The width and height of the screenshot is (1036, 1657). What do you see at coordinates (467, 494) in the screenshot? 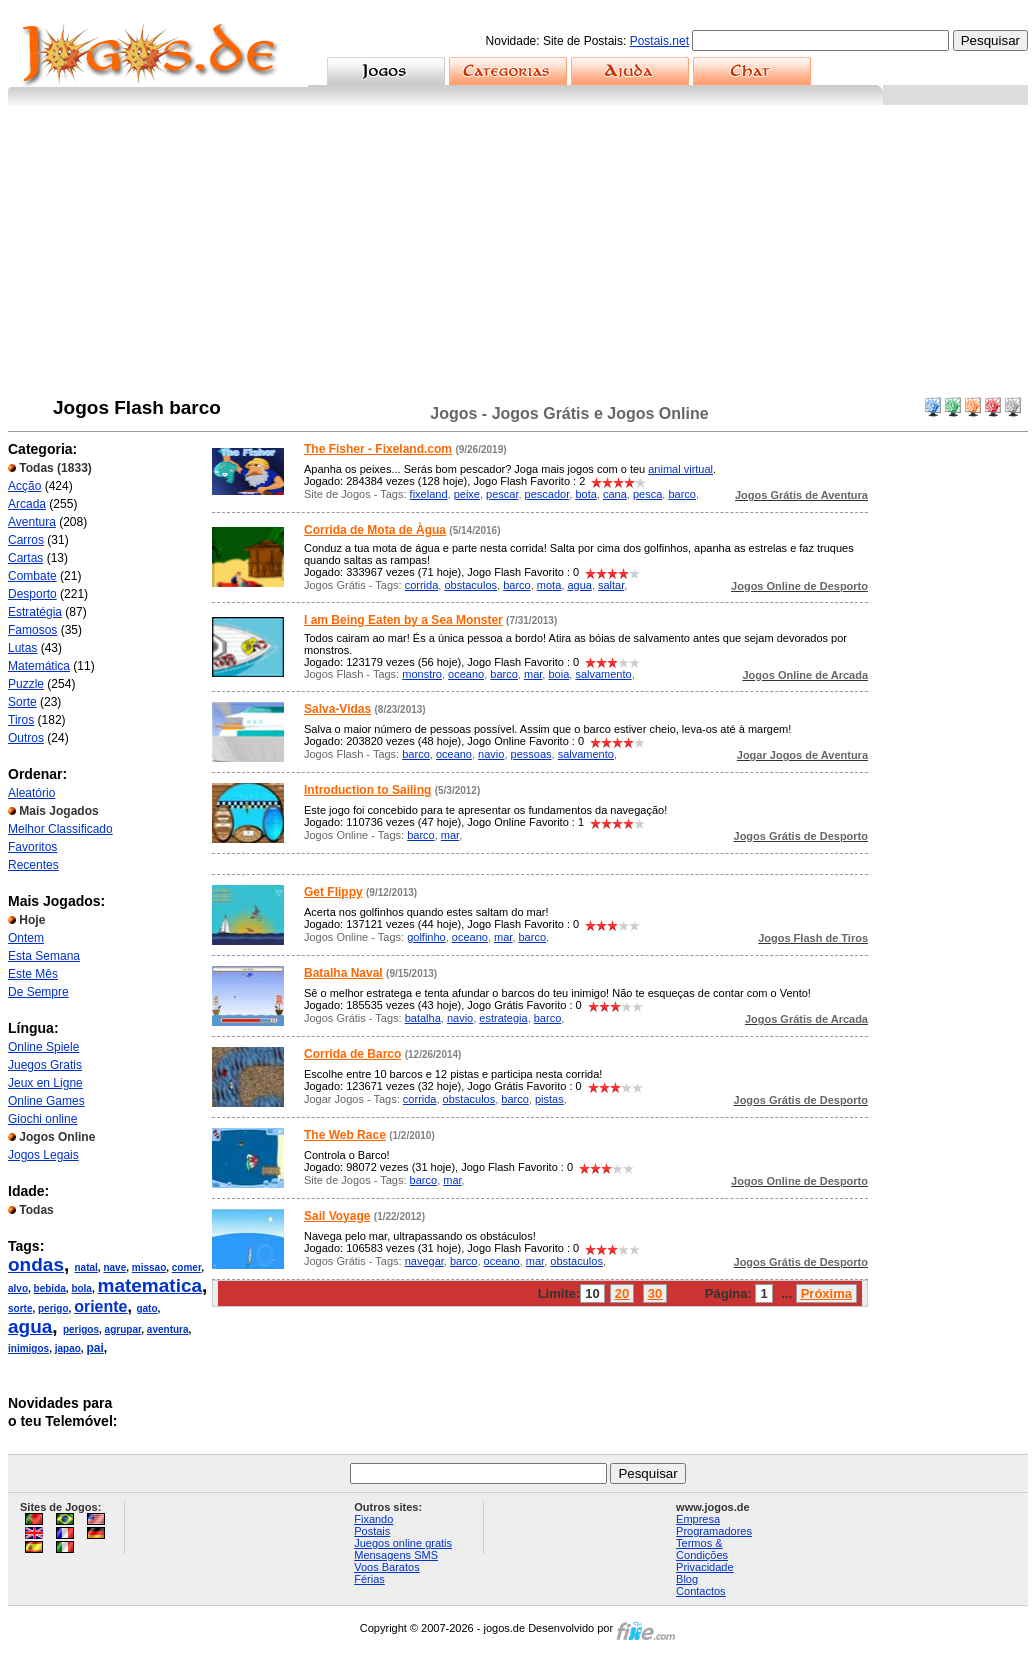
I see `peixe` at bounding box center [467, 494].